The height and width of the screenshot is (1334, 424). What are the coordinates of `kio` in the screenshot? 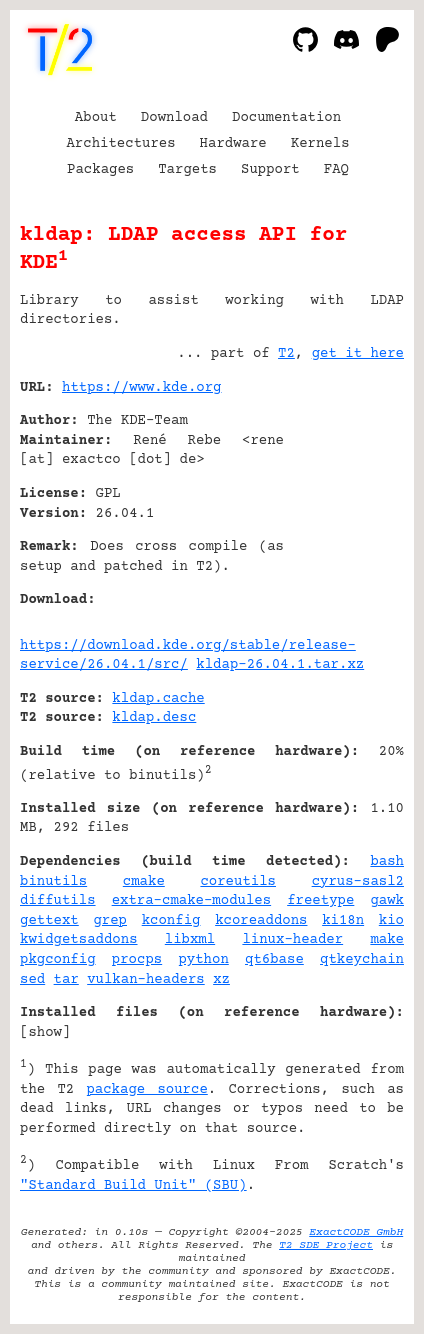 It's located at (391, 921).